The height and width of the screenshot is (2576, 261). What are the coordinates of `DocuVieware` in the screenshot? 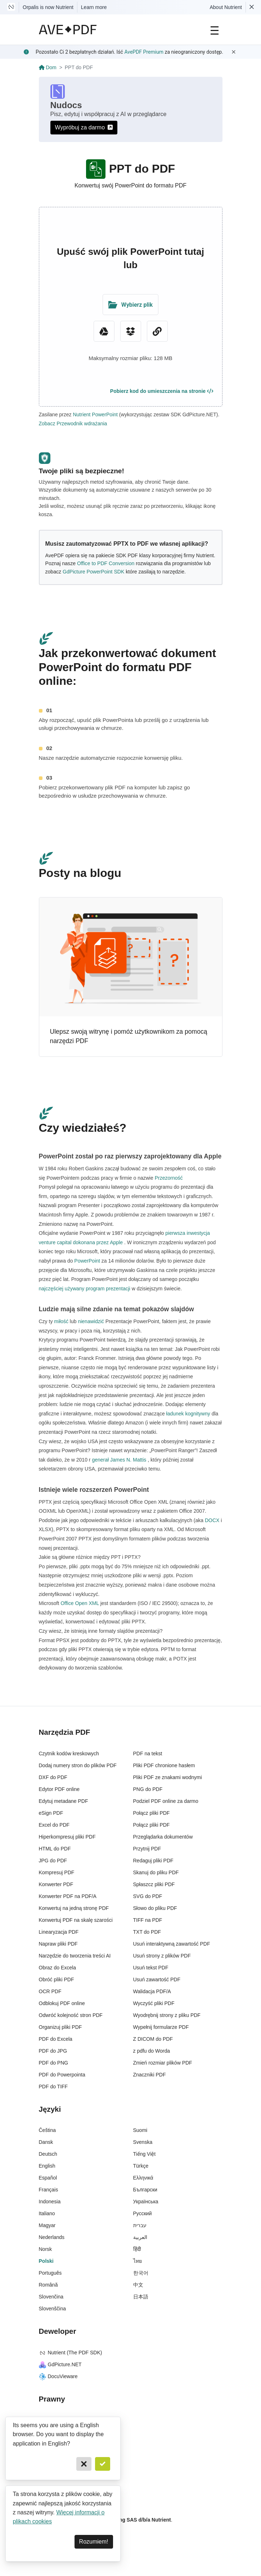 It's located at (58, 2376).